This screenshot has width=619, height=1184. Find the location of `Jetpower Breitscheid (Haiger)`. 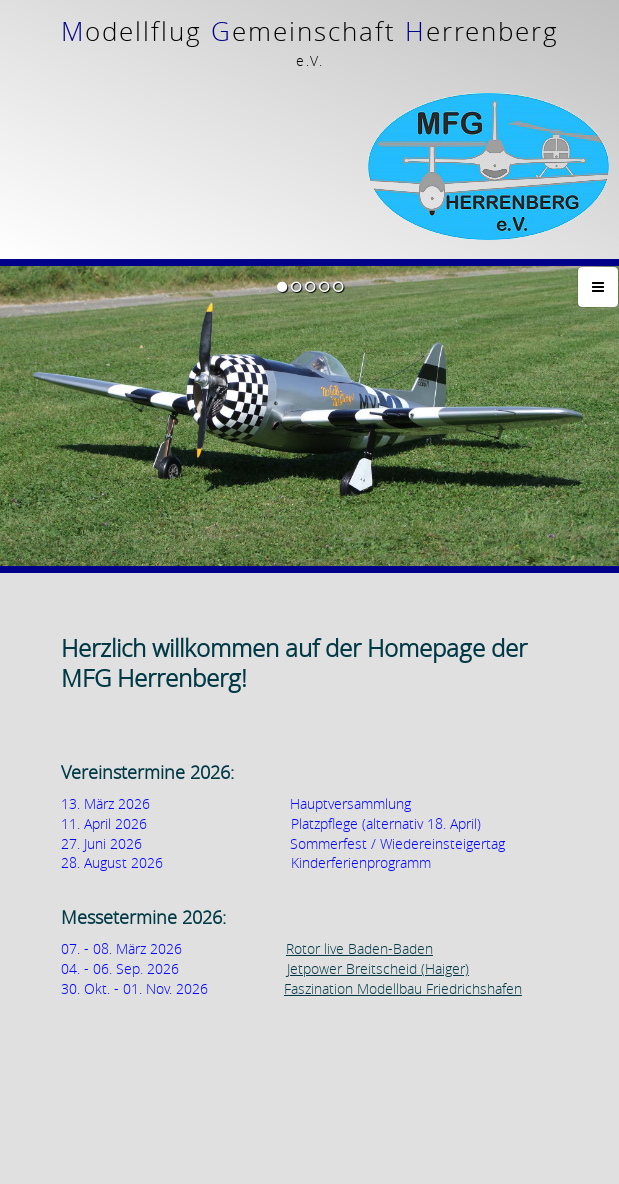

Jetpower Breitscheid (Haiger) is located at coordinates (378, 882).